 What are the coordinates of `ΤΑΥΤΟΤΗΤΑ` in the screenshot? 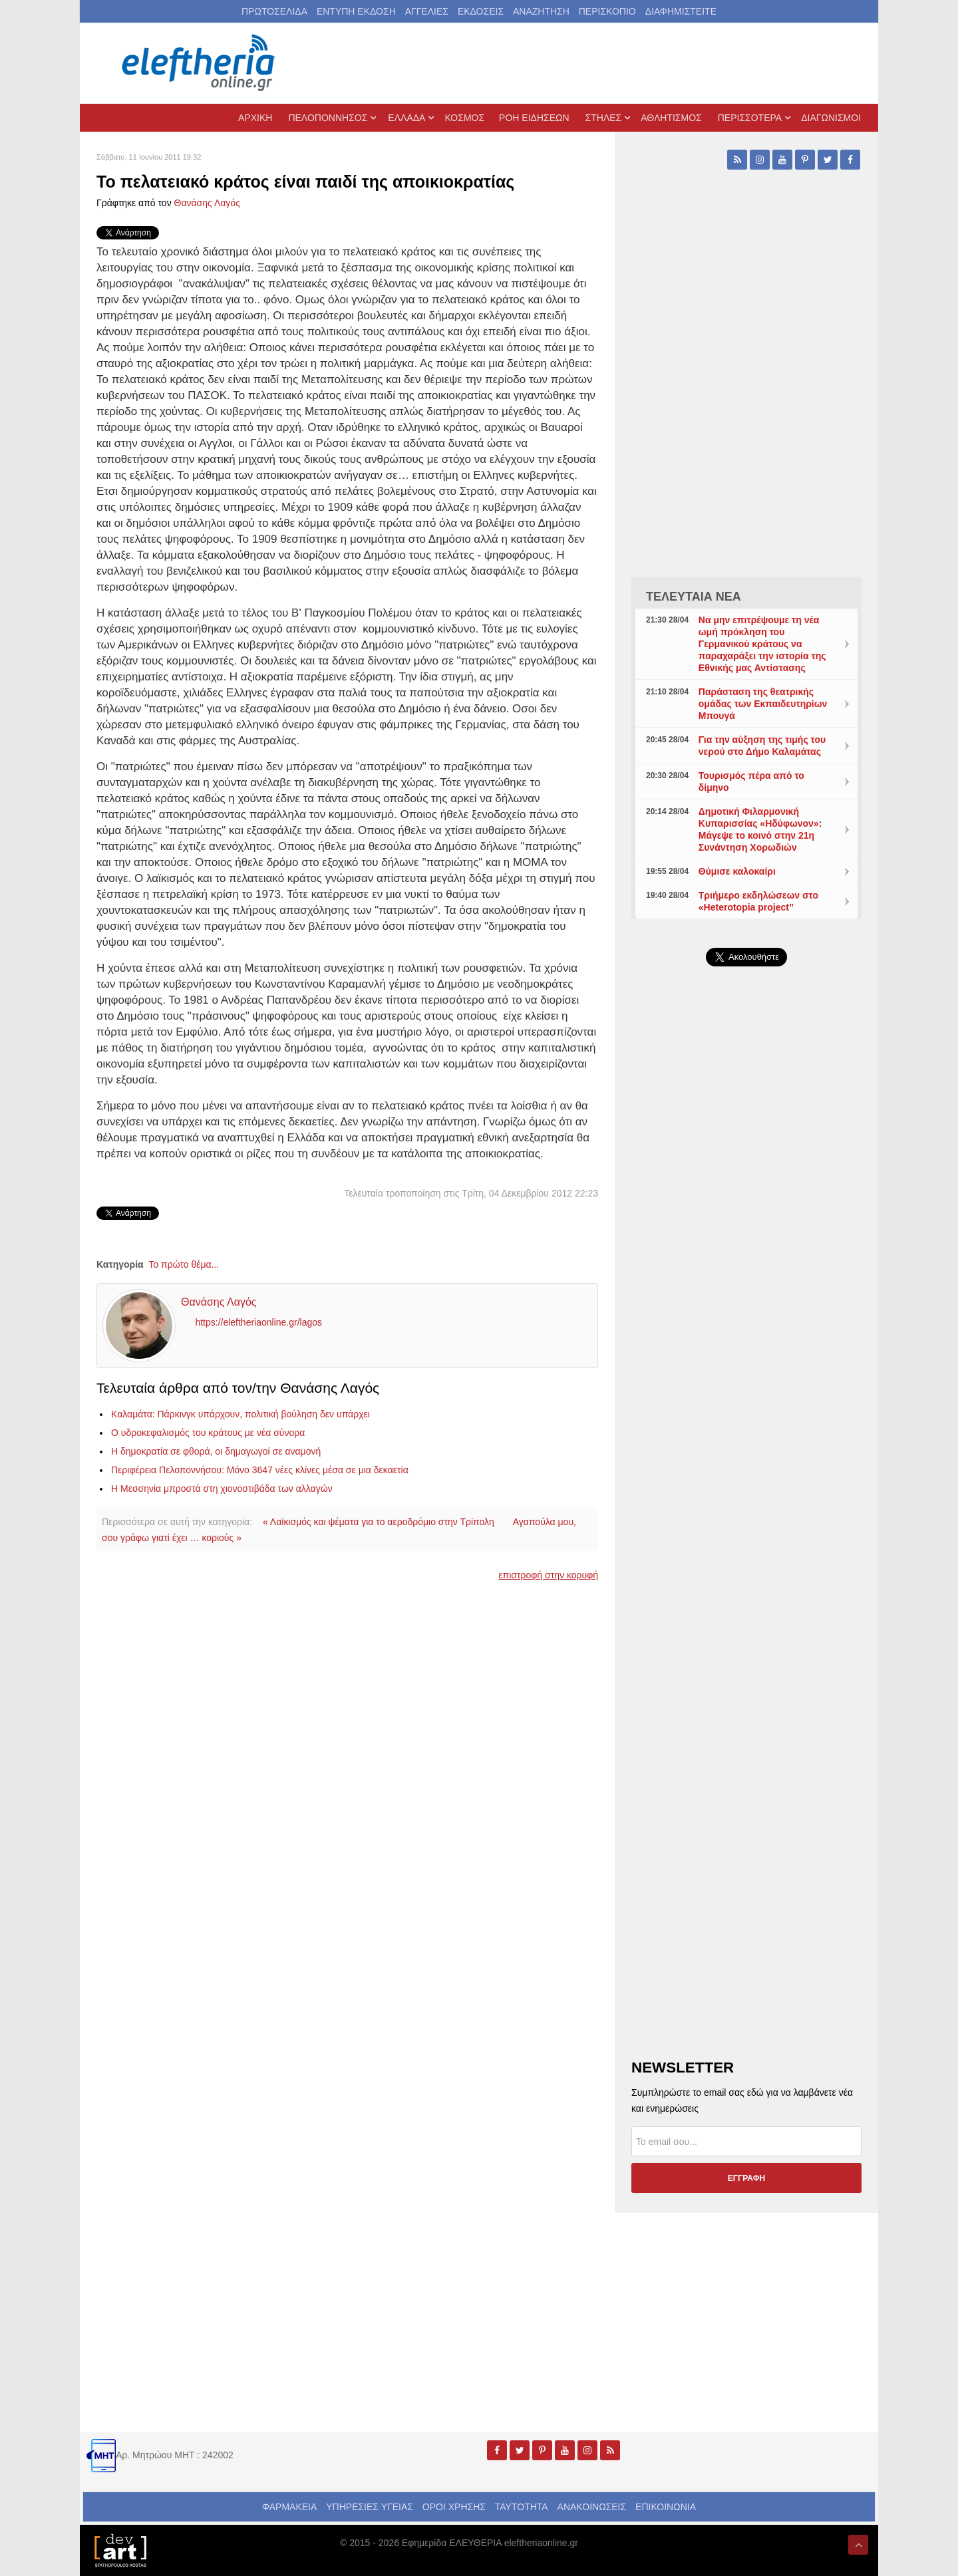 It's located at (521, 2507).